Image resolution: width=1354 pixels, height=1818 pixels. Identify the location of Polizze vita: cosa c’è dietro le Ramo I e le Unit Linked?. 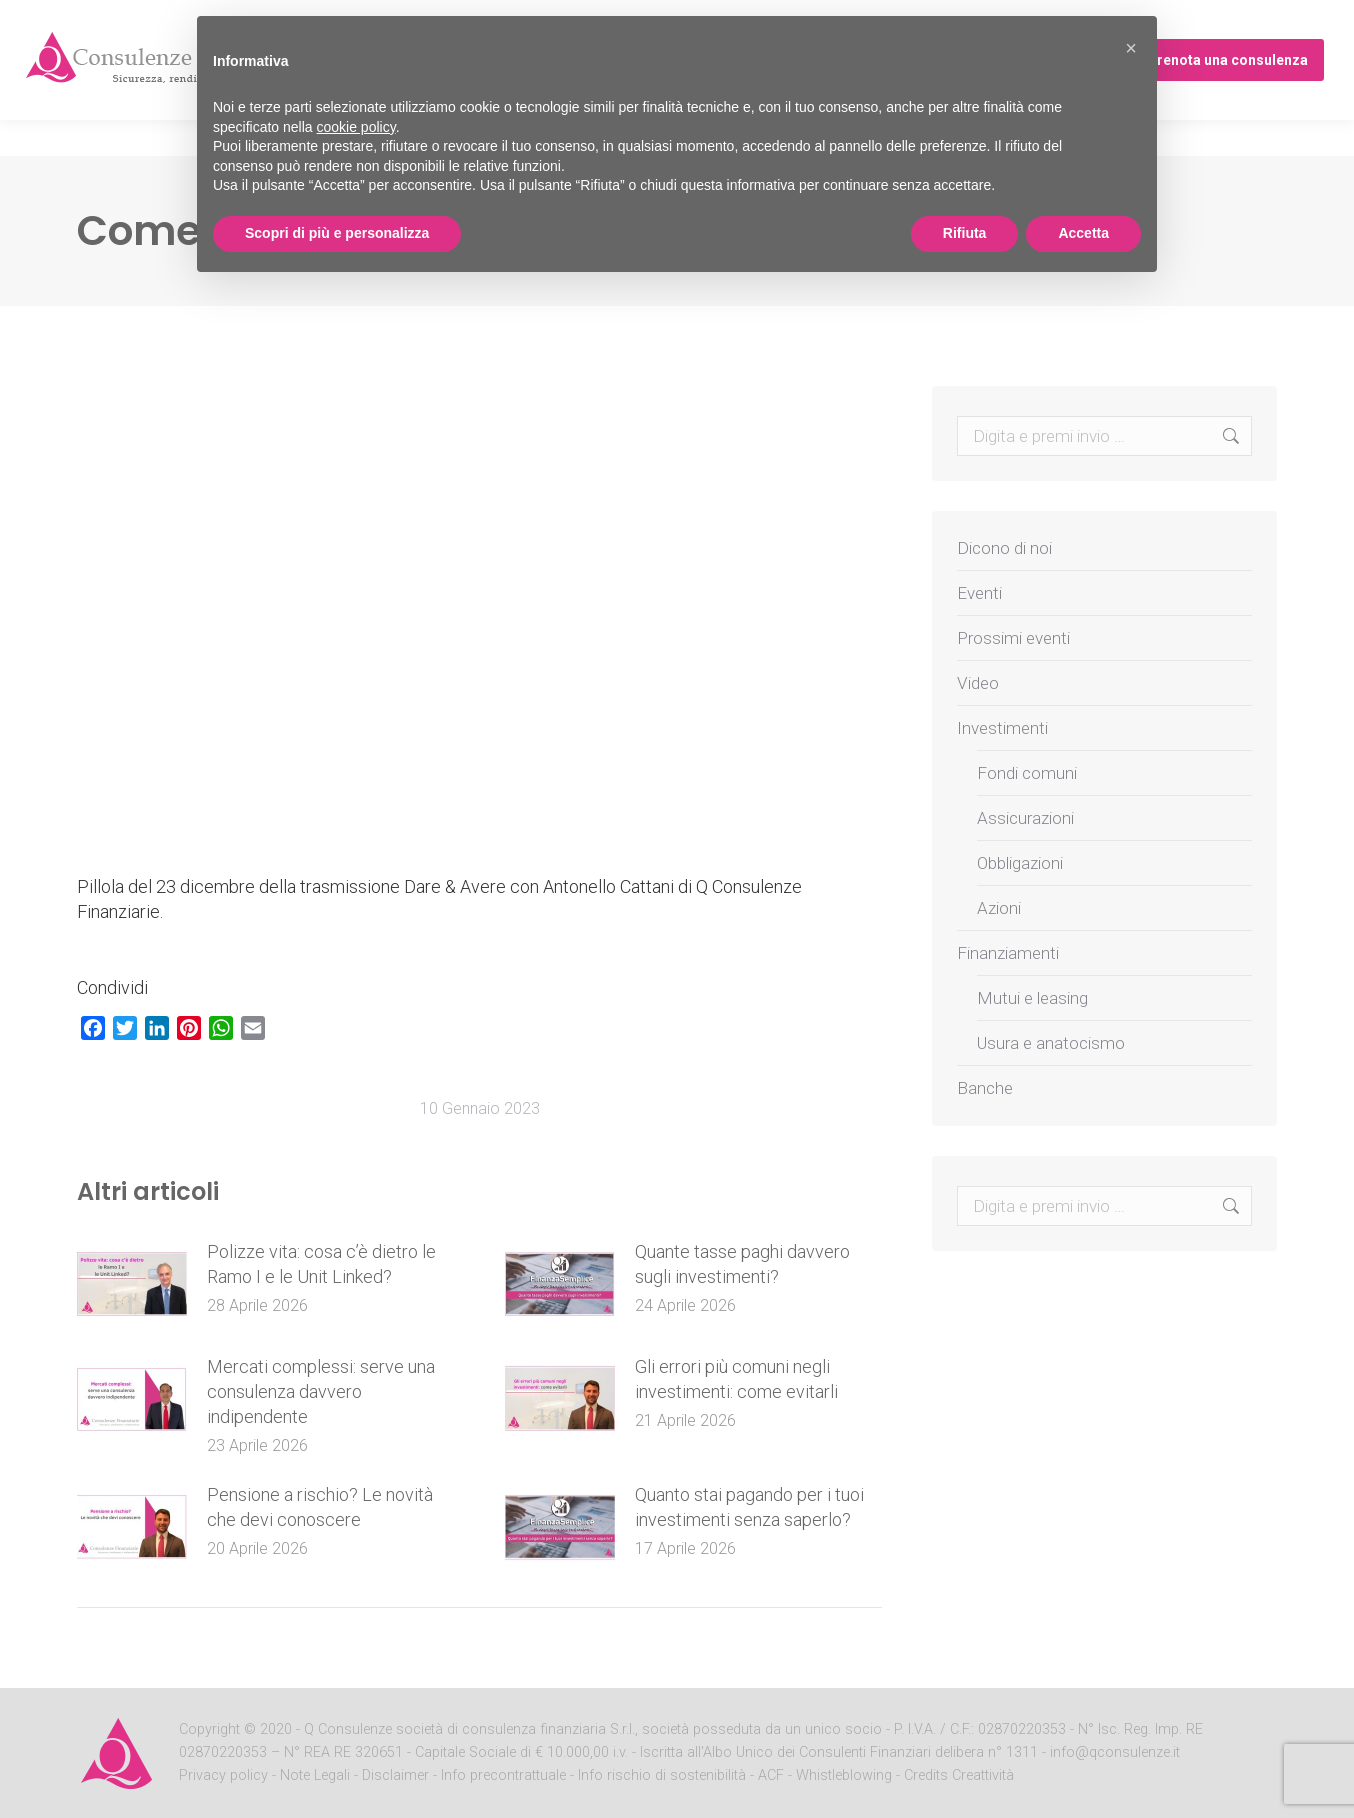
(321, 1264).